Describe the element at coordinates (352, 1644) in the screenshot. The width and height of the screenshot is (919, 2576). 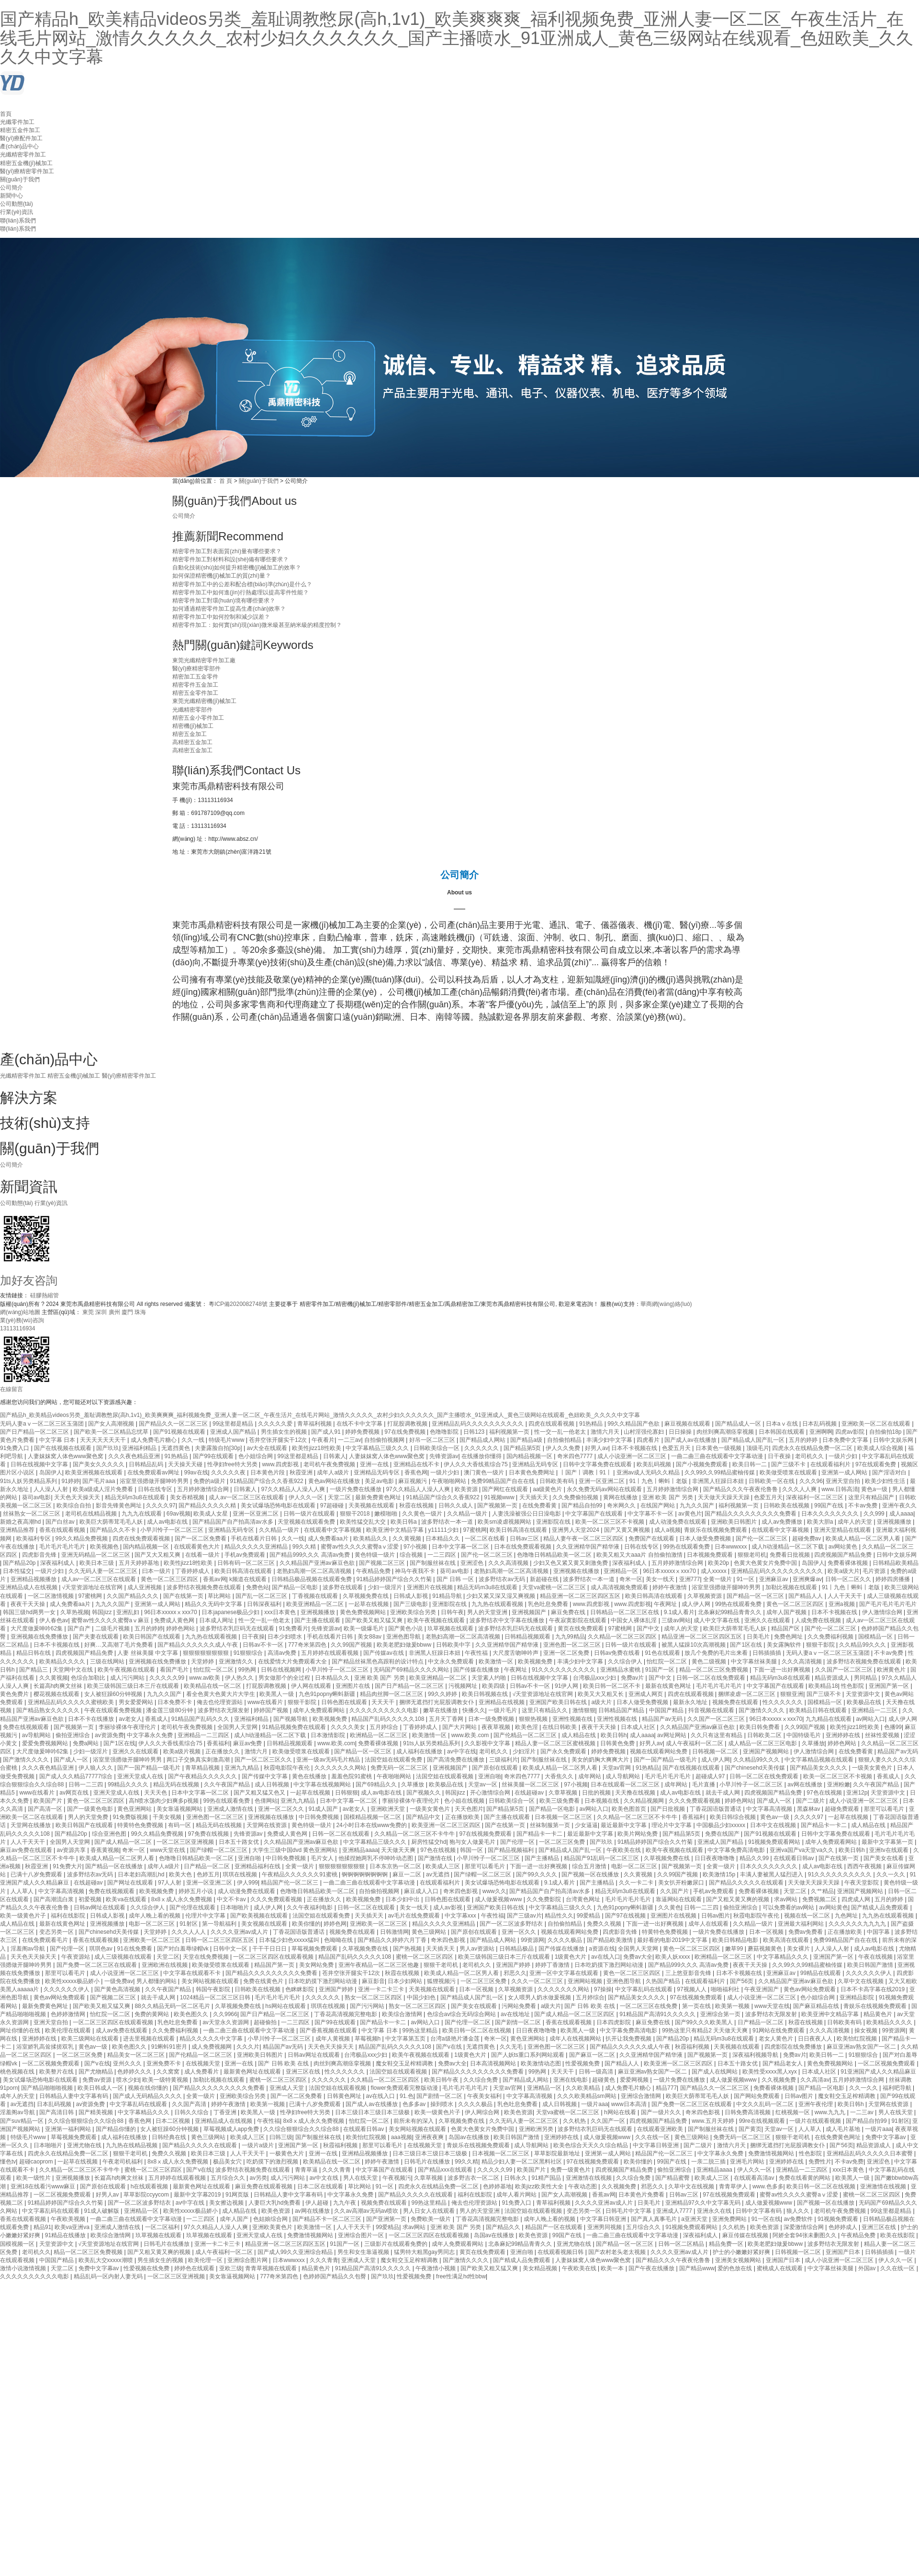
I see `久久99国产视频` at that location.